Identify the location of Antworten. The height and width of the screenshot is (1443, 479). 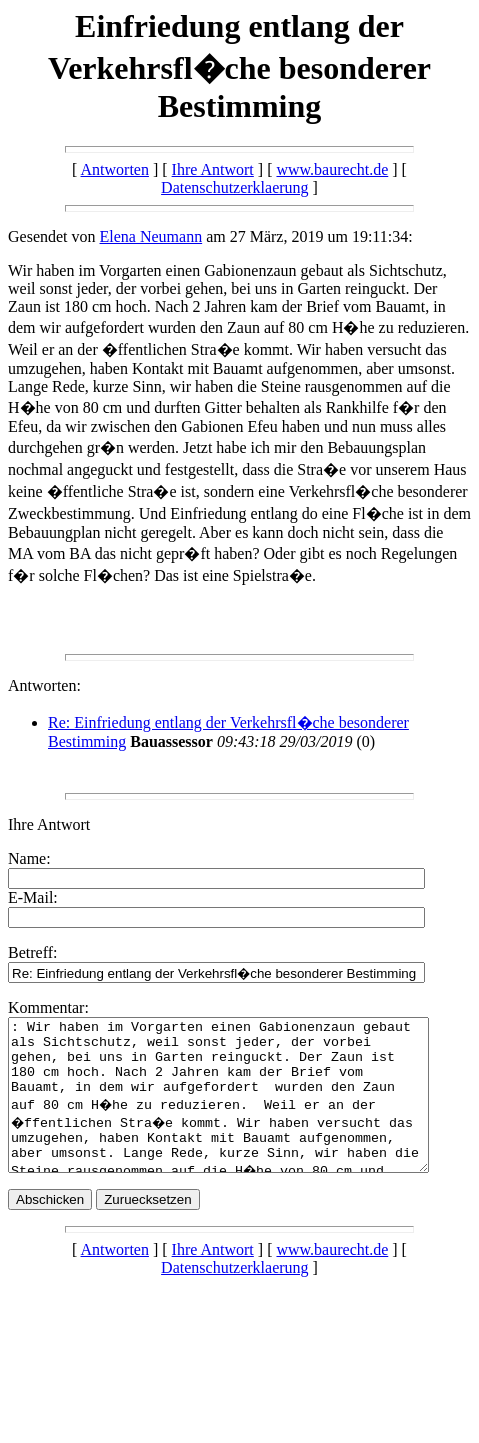
(115, 169).